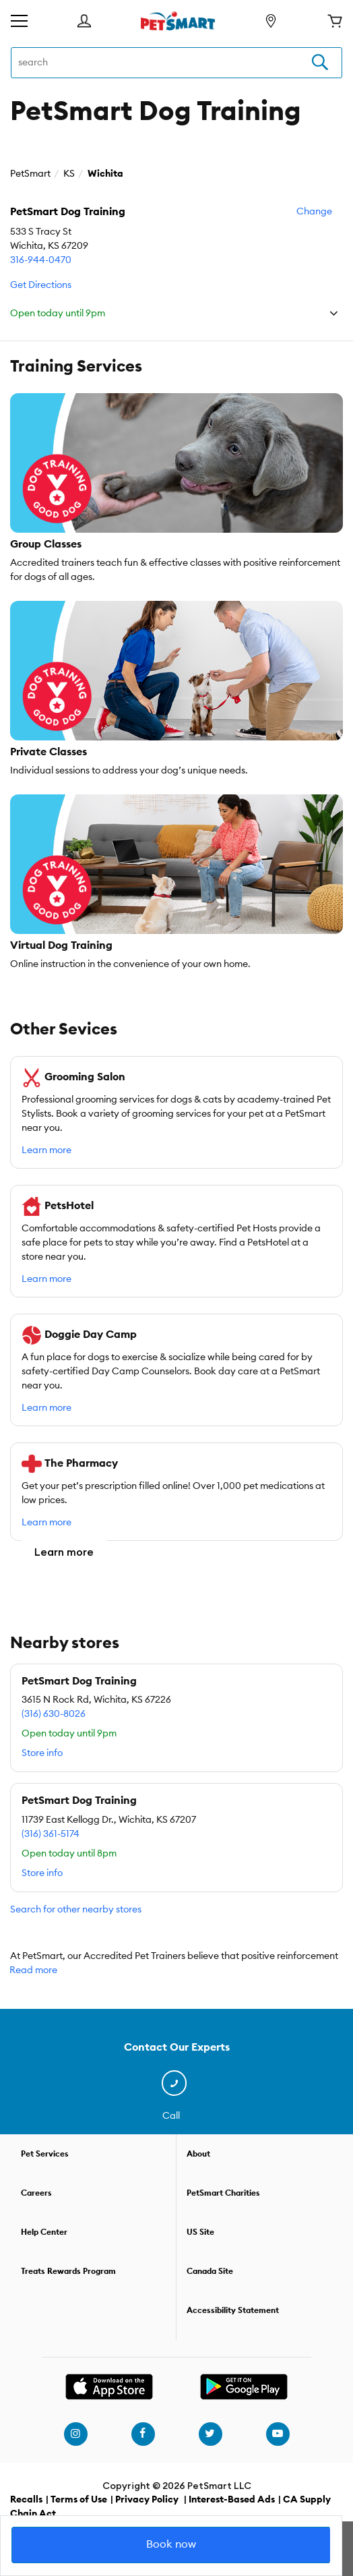  What do you see at coordinates (69, 174) in the screenshot?
I see `KS` at bounding box center [69, 174].